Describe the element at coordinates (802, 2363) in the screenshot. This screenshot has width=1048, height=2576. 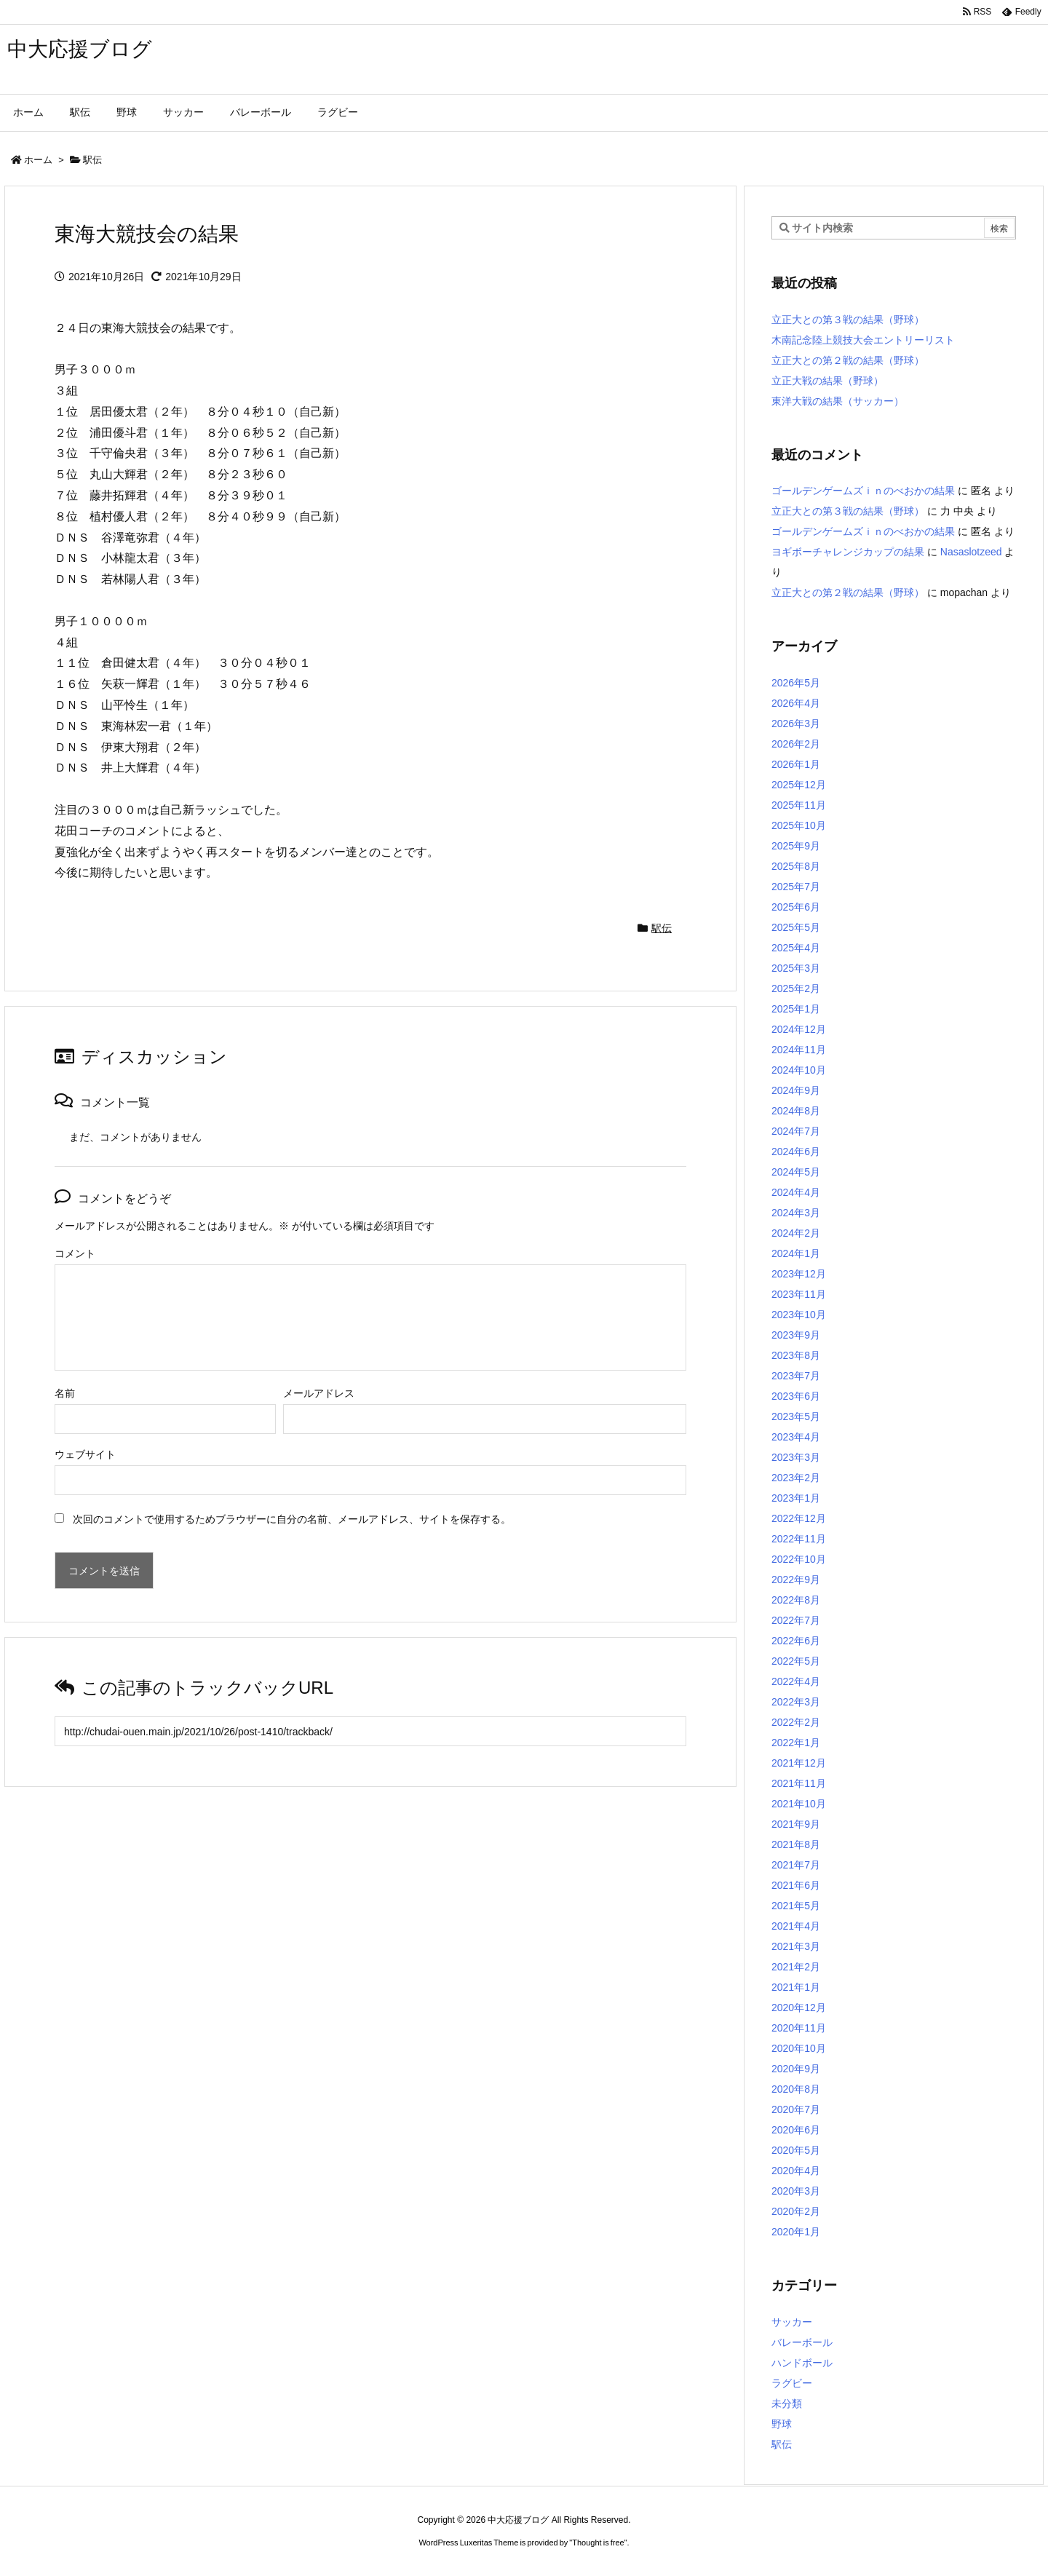
I see `ハンドボール` at that location.